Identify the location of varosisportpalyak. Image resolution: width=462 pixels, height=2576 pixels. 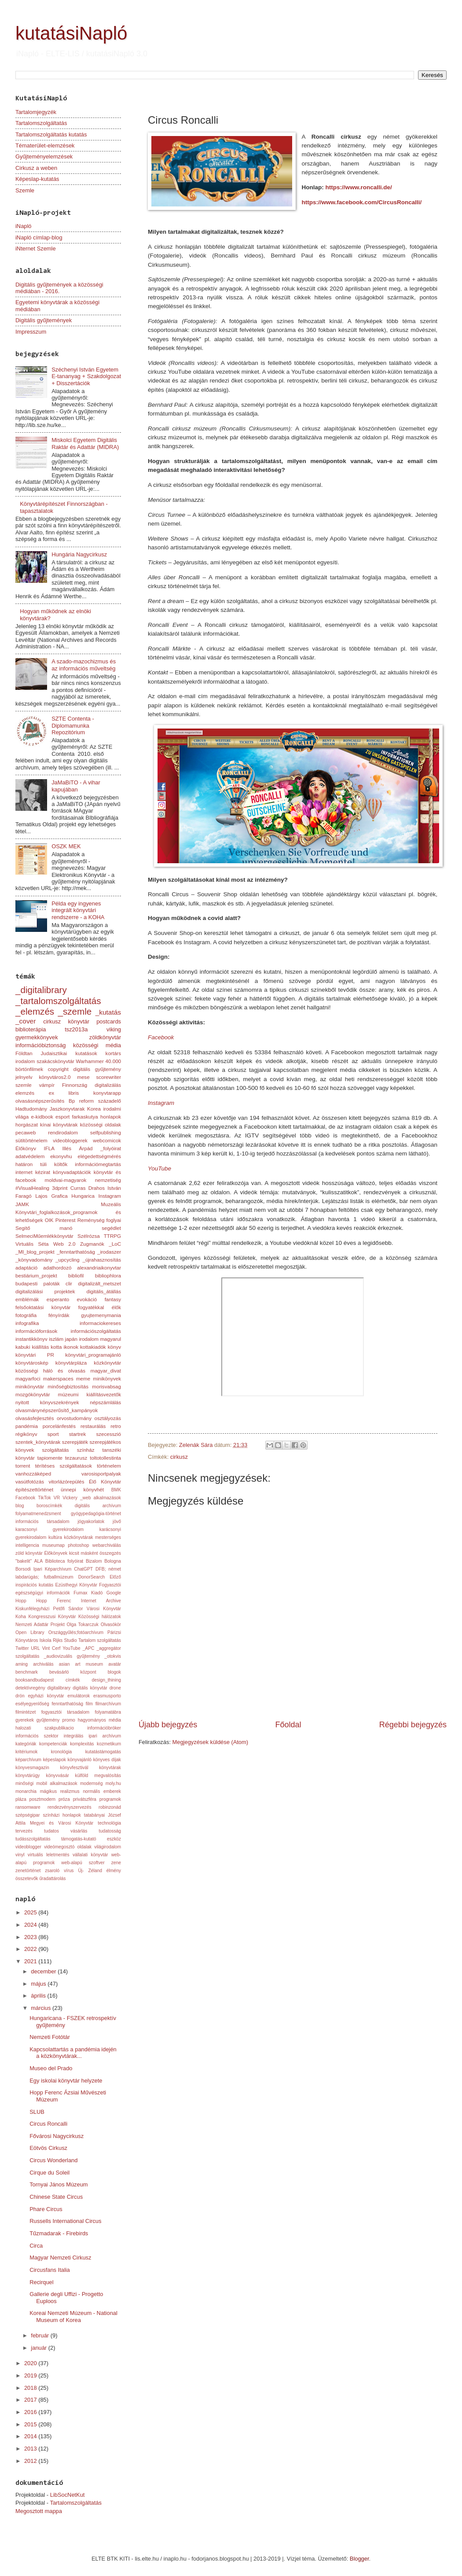
(101, 1473).